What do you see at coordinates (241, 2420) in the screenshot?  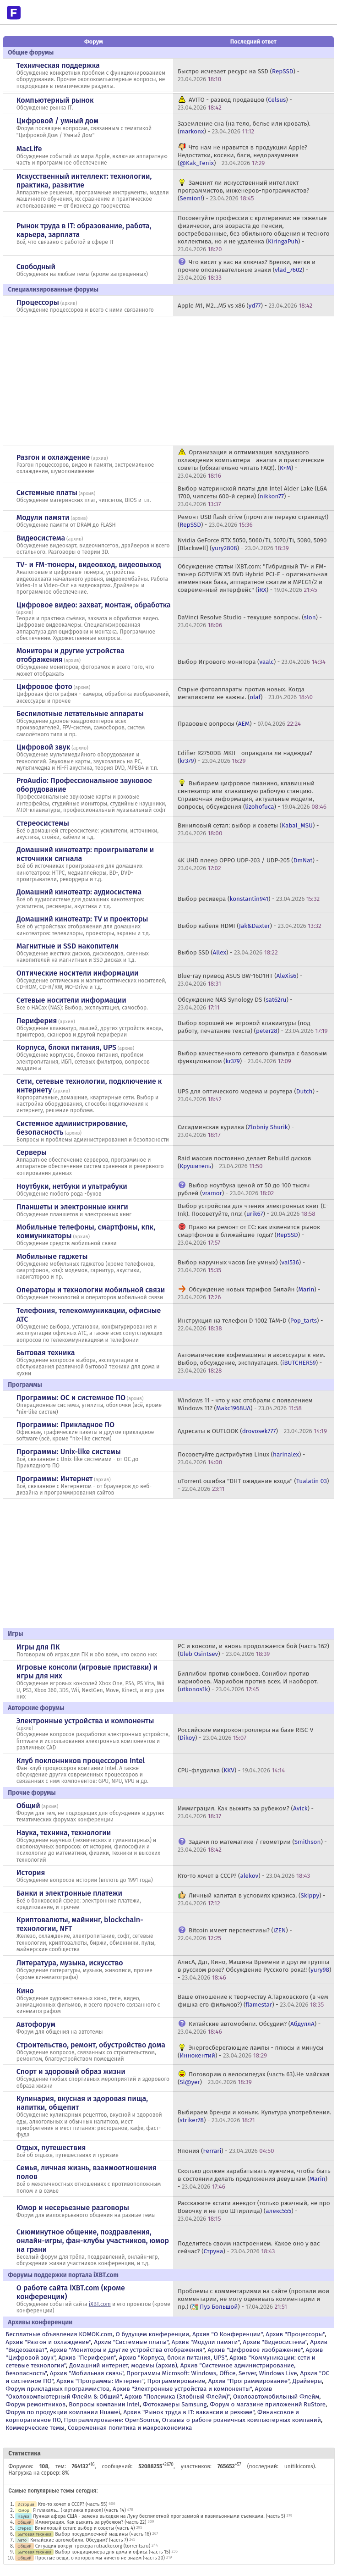 I see `Отзывы о работе розничных компьютерных компаний` at bounding box center [241, 2420].